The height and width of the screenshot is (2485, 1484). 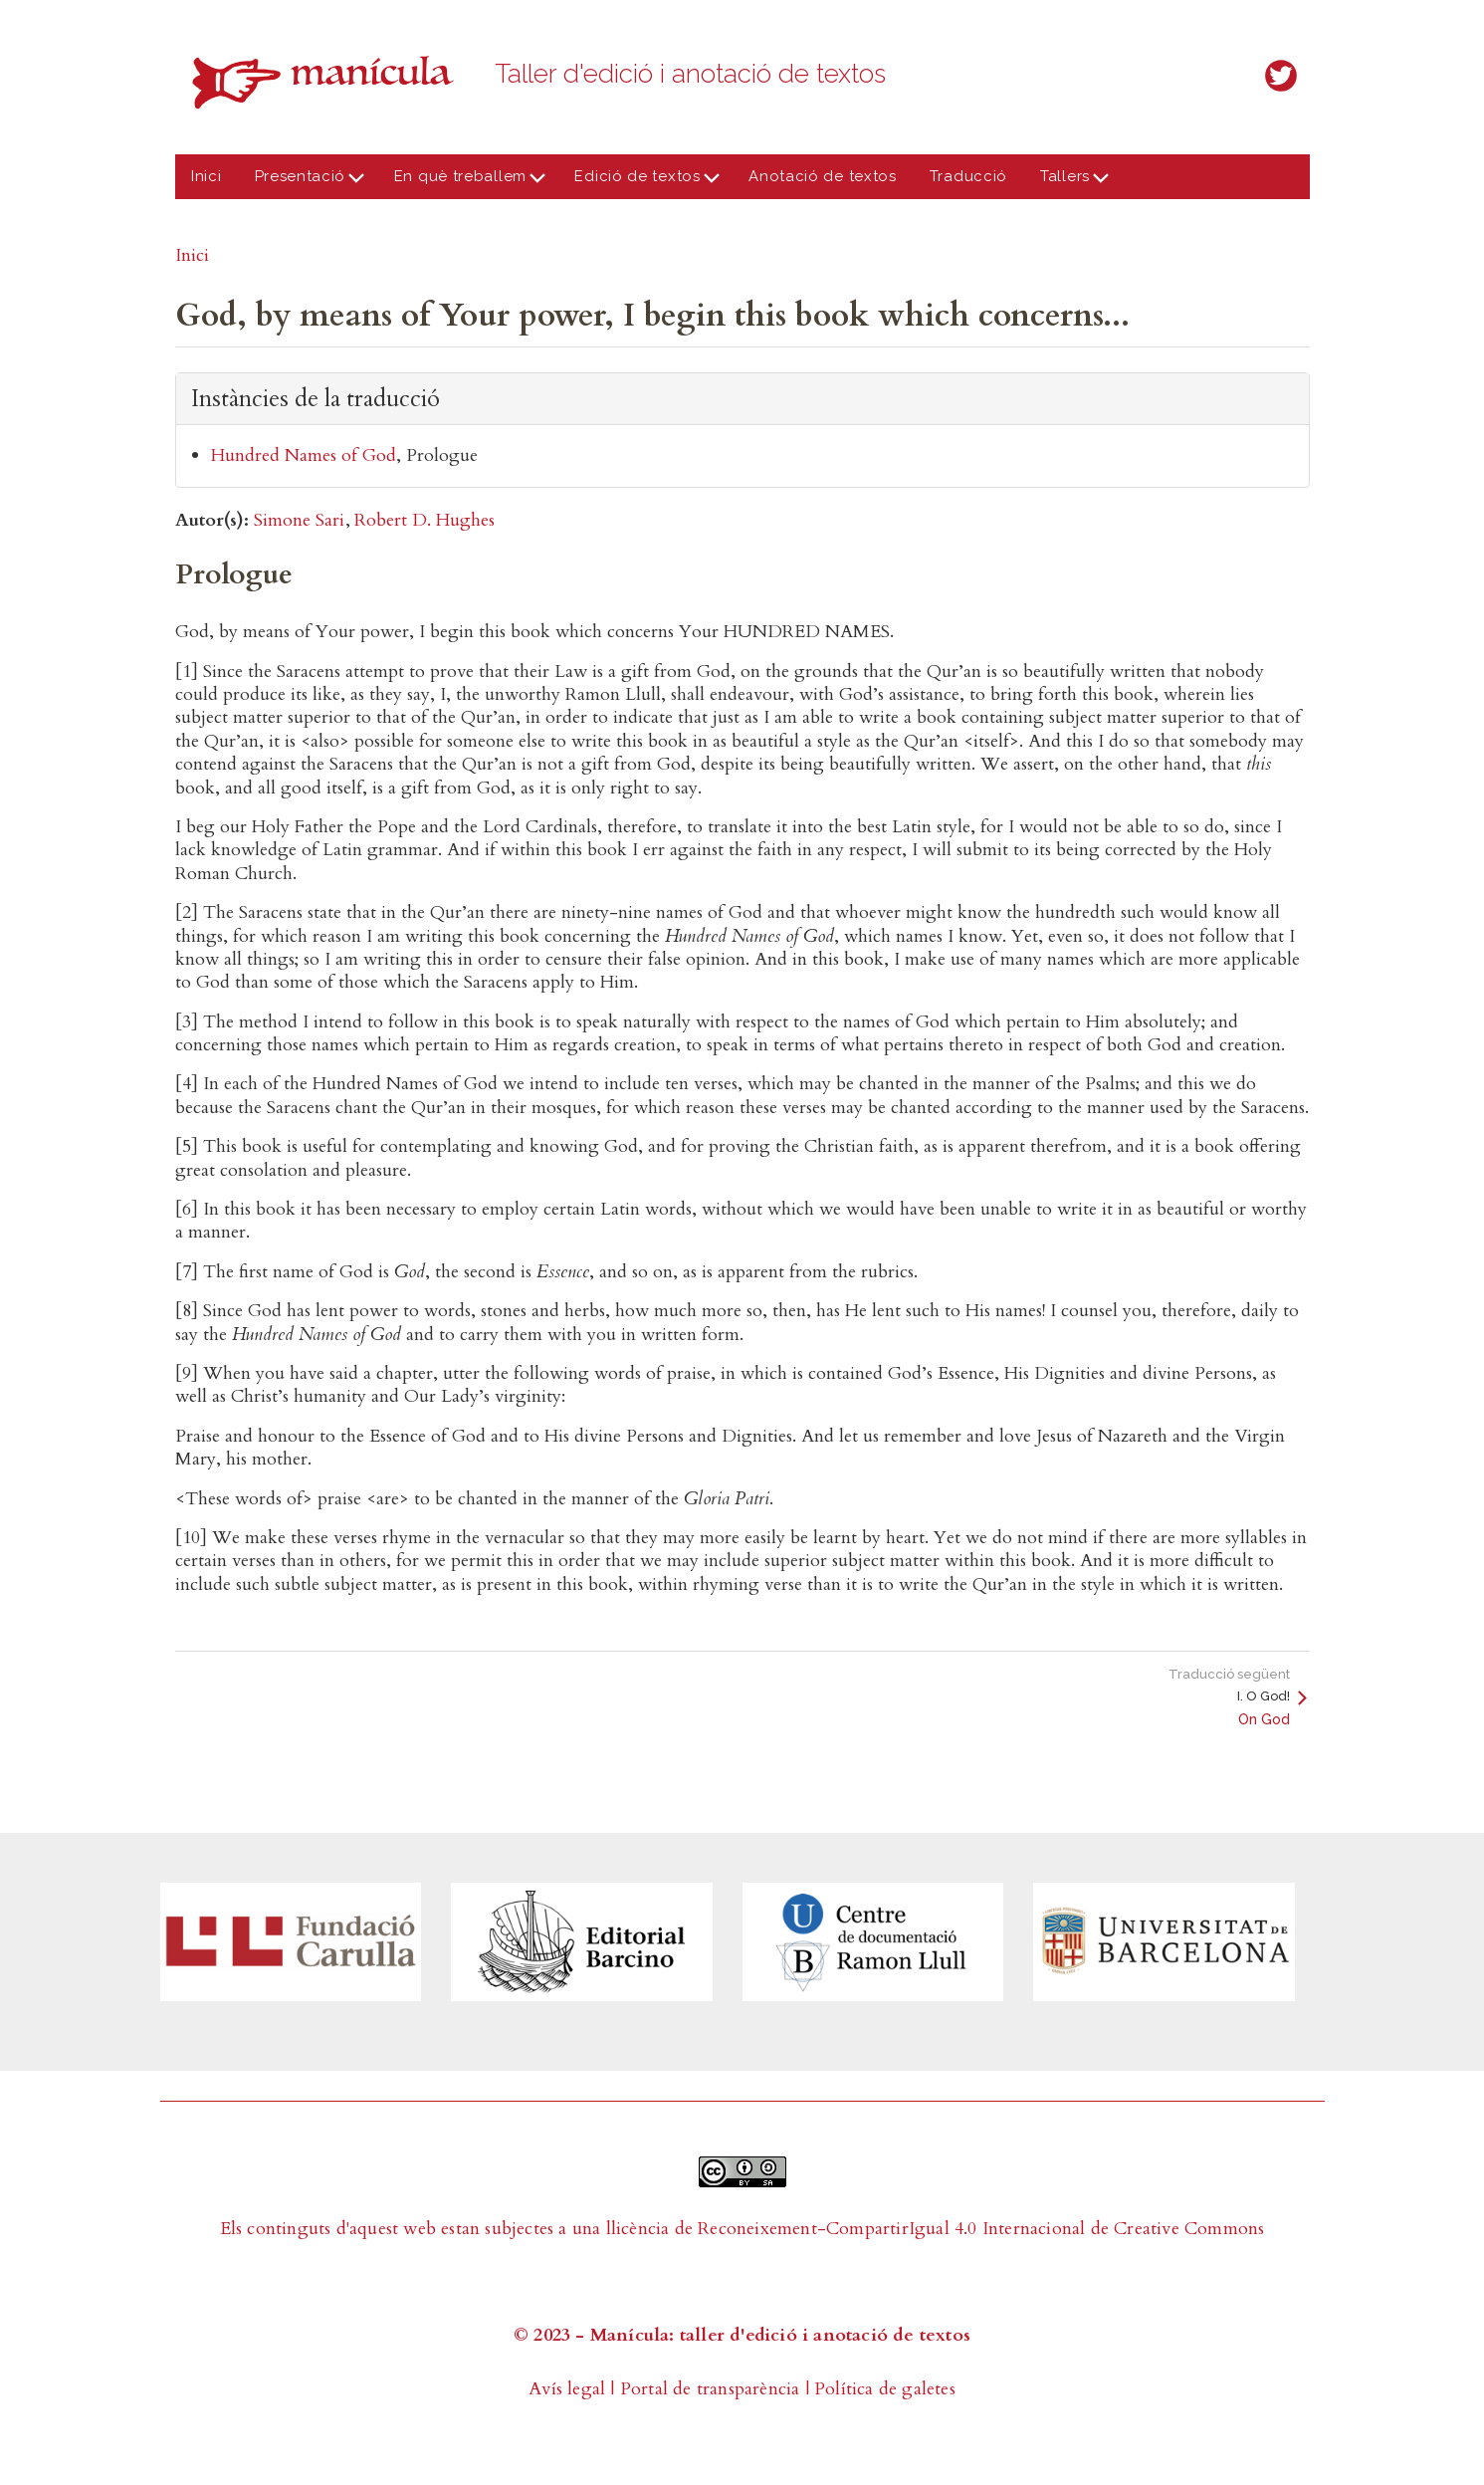 What do you see at coordinates (567, 2388) in the screenshot?
I see `Avís legal` at bounding box center [567, 2388].